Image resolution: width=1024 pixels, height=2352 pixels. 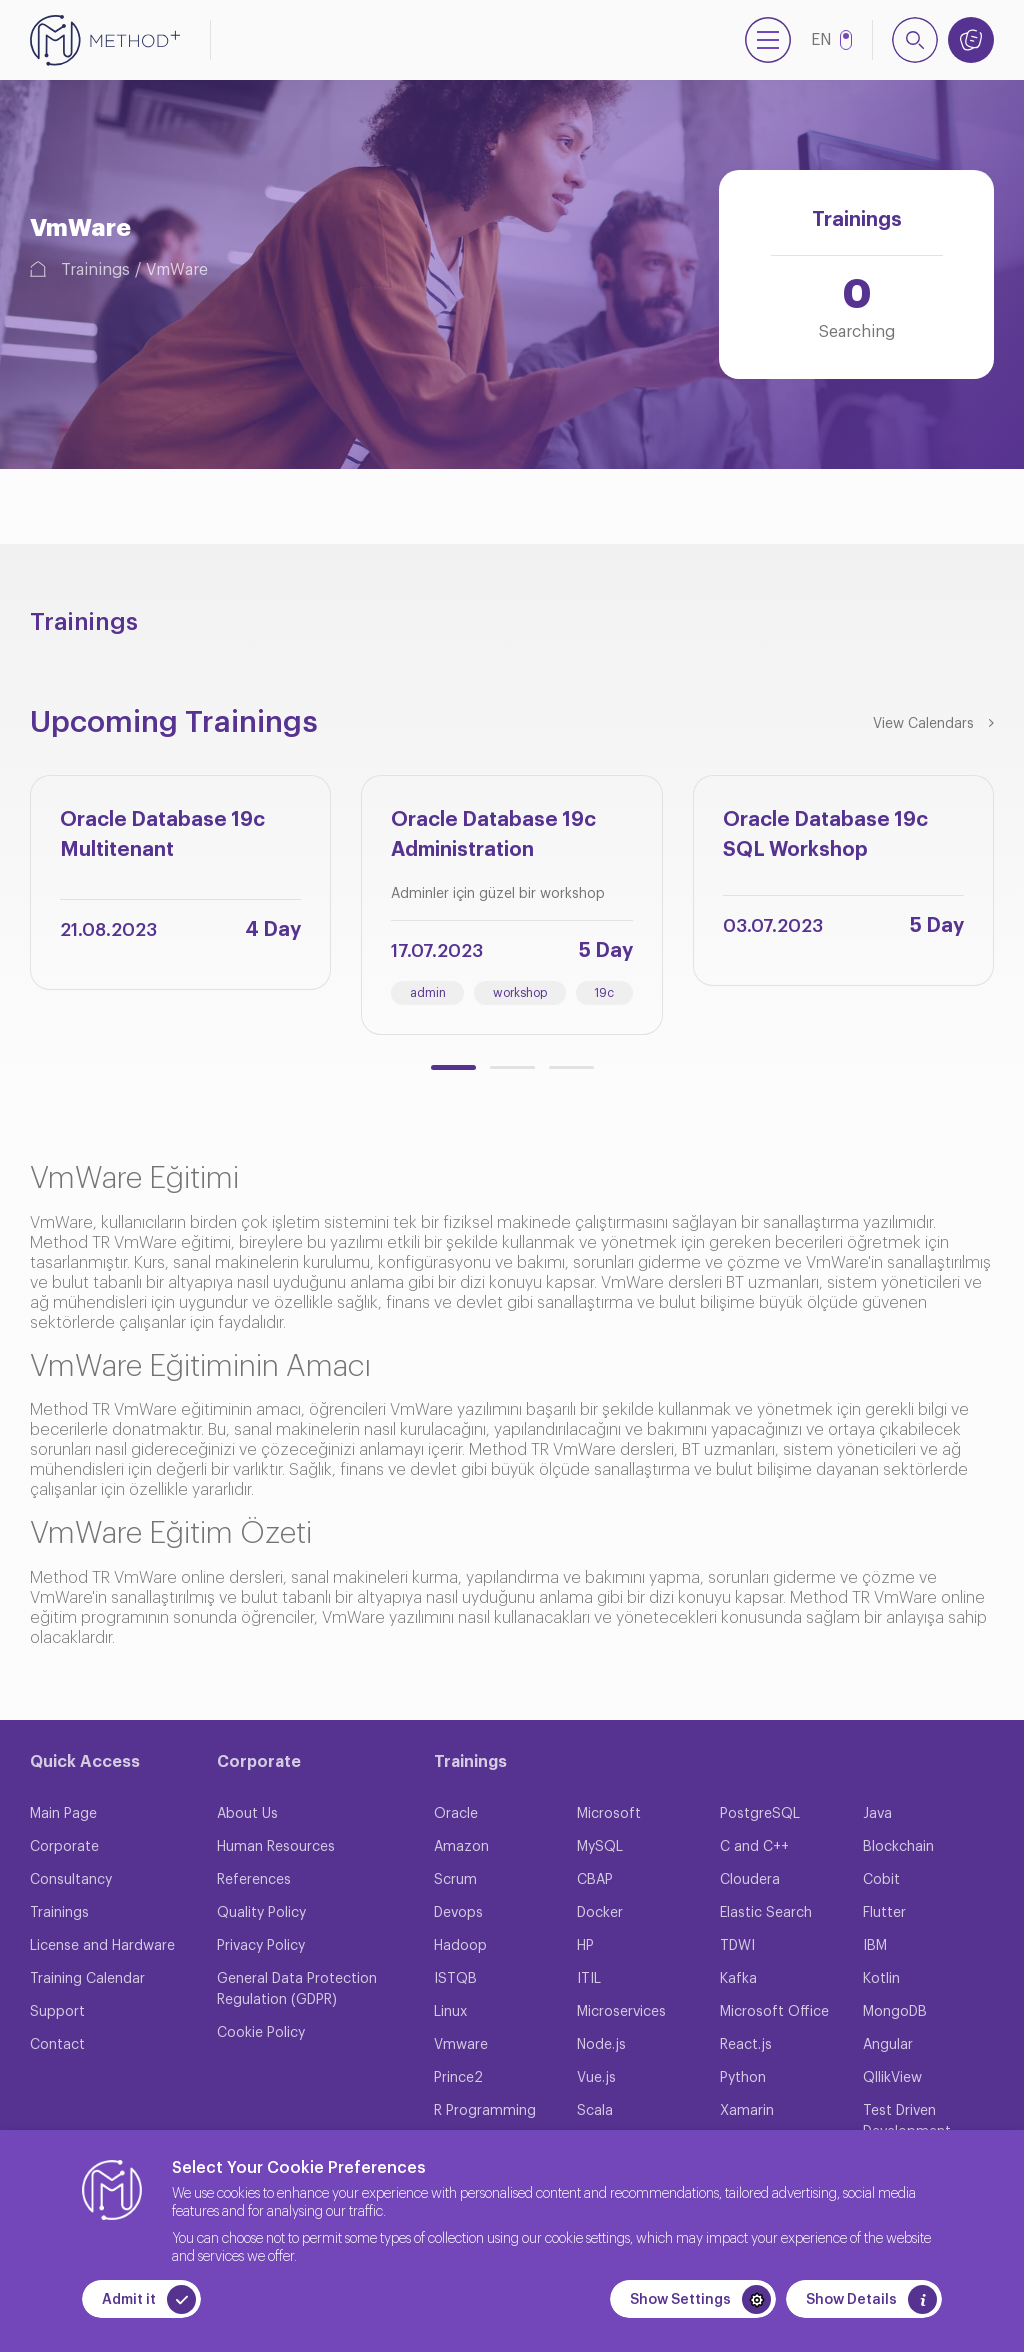 I want to click on Cloudera, so click(x=750, y=1880).